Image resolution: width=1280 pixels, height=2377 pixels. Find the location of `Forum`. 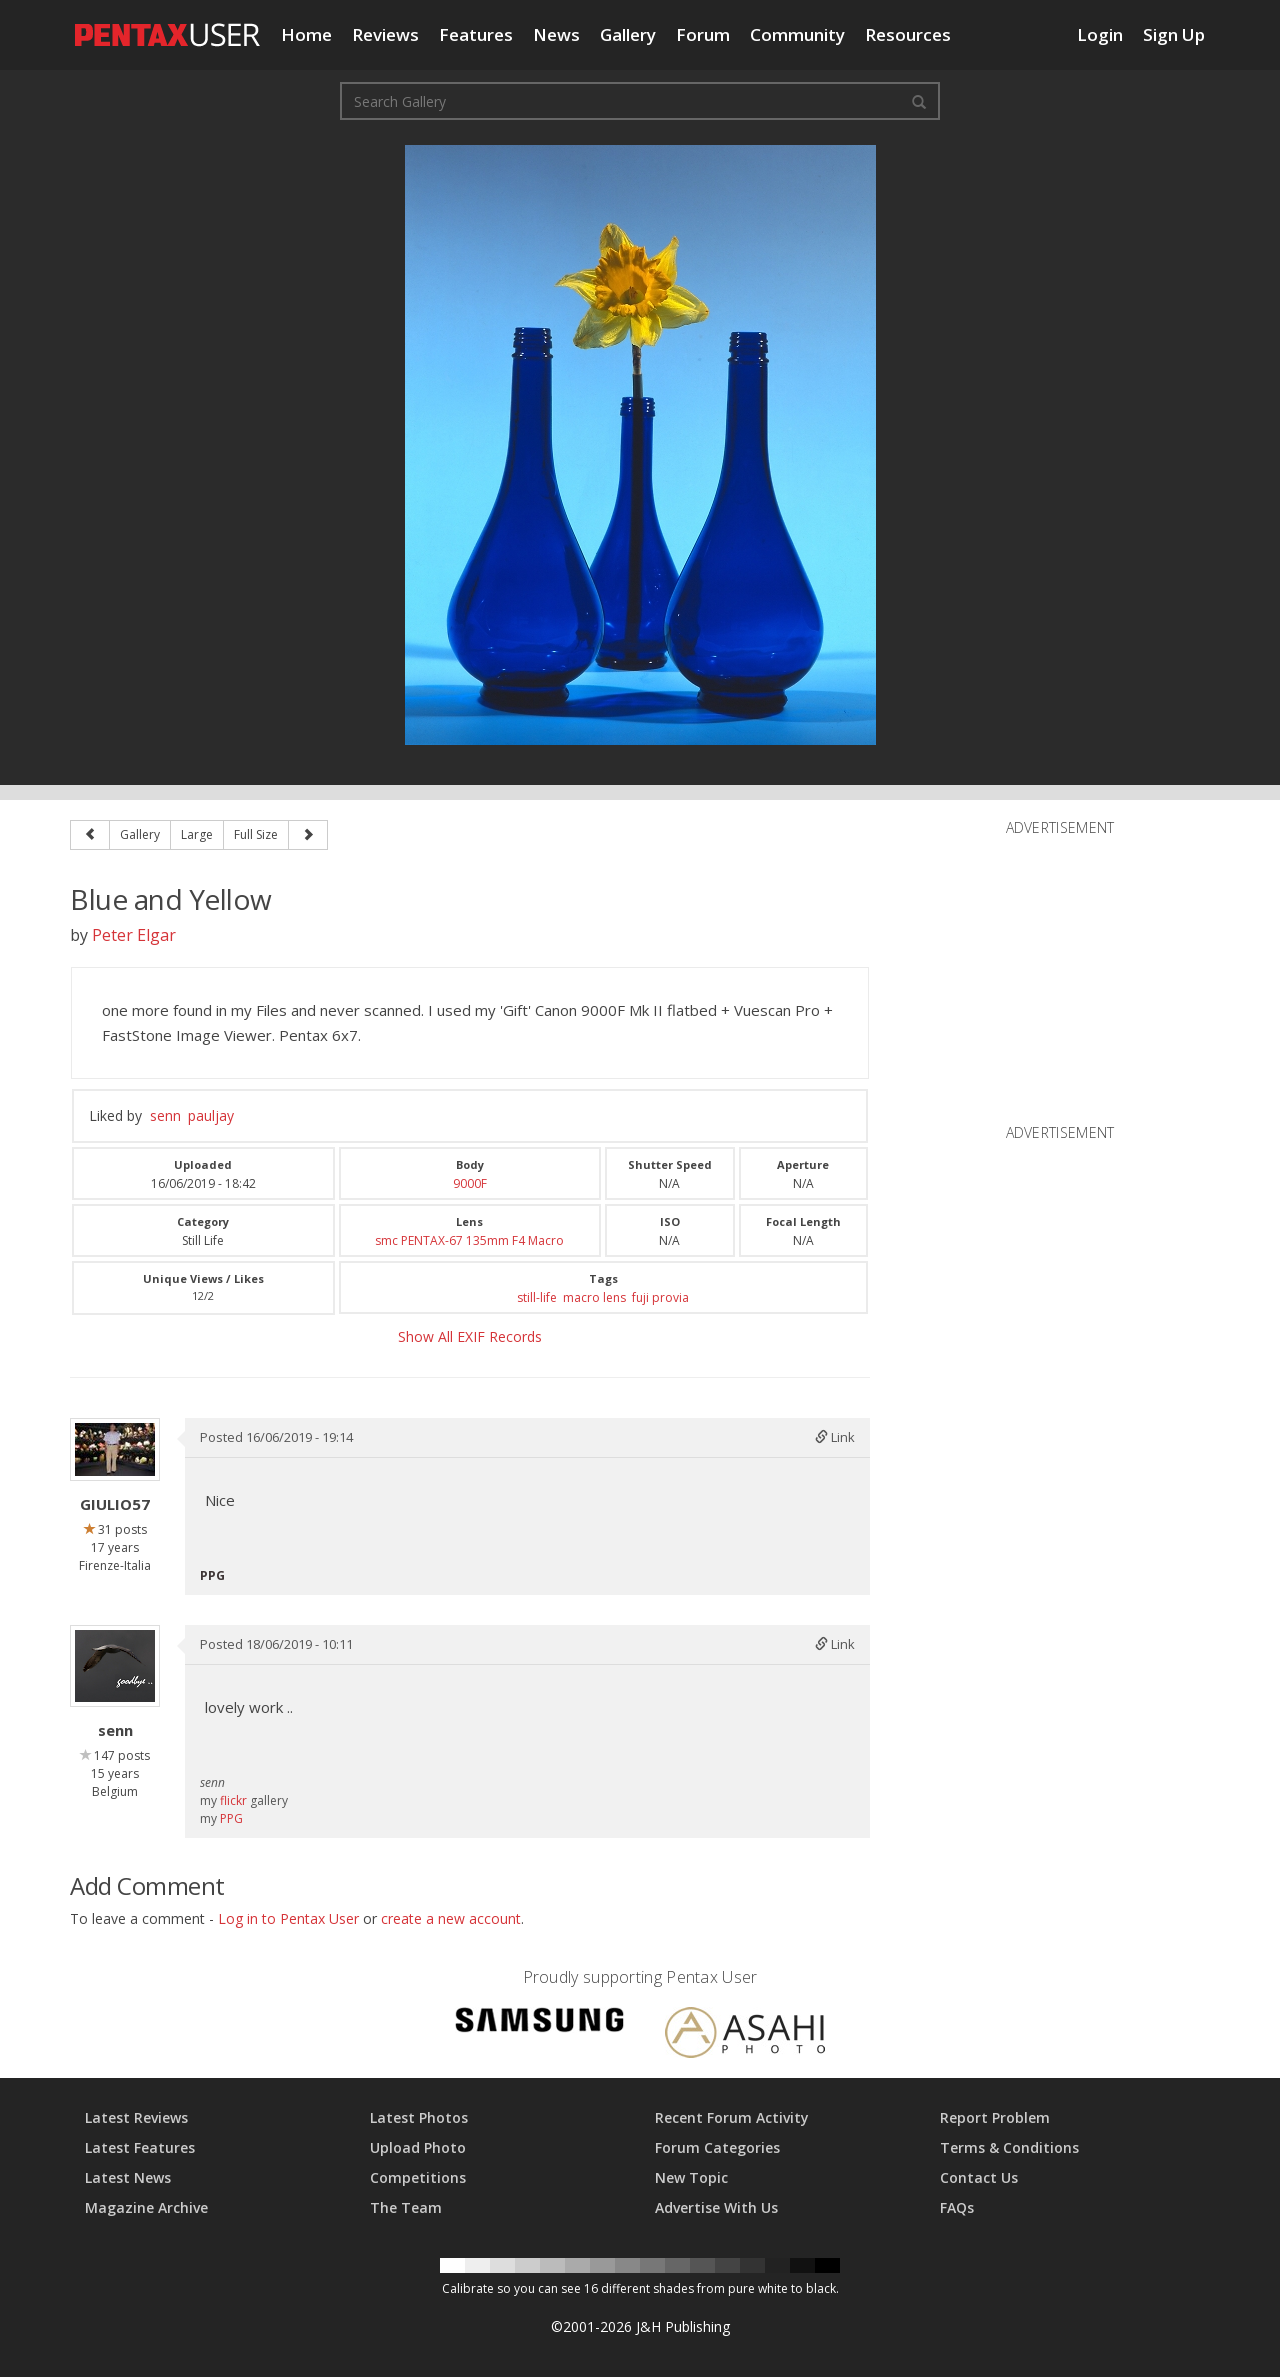

Forum is located at coordinates (703, 34).